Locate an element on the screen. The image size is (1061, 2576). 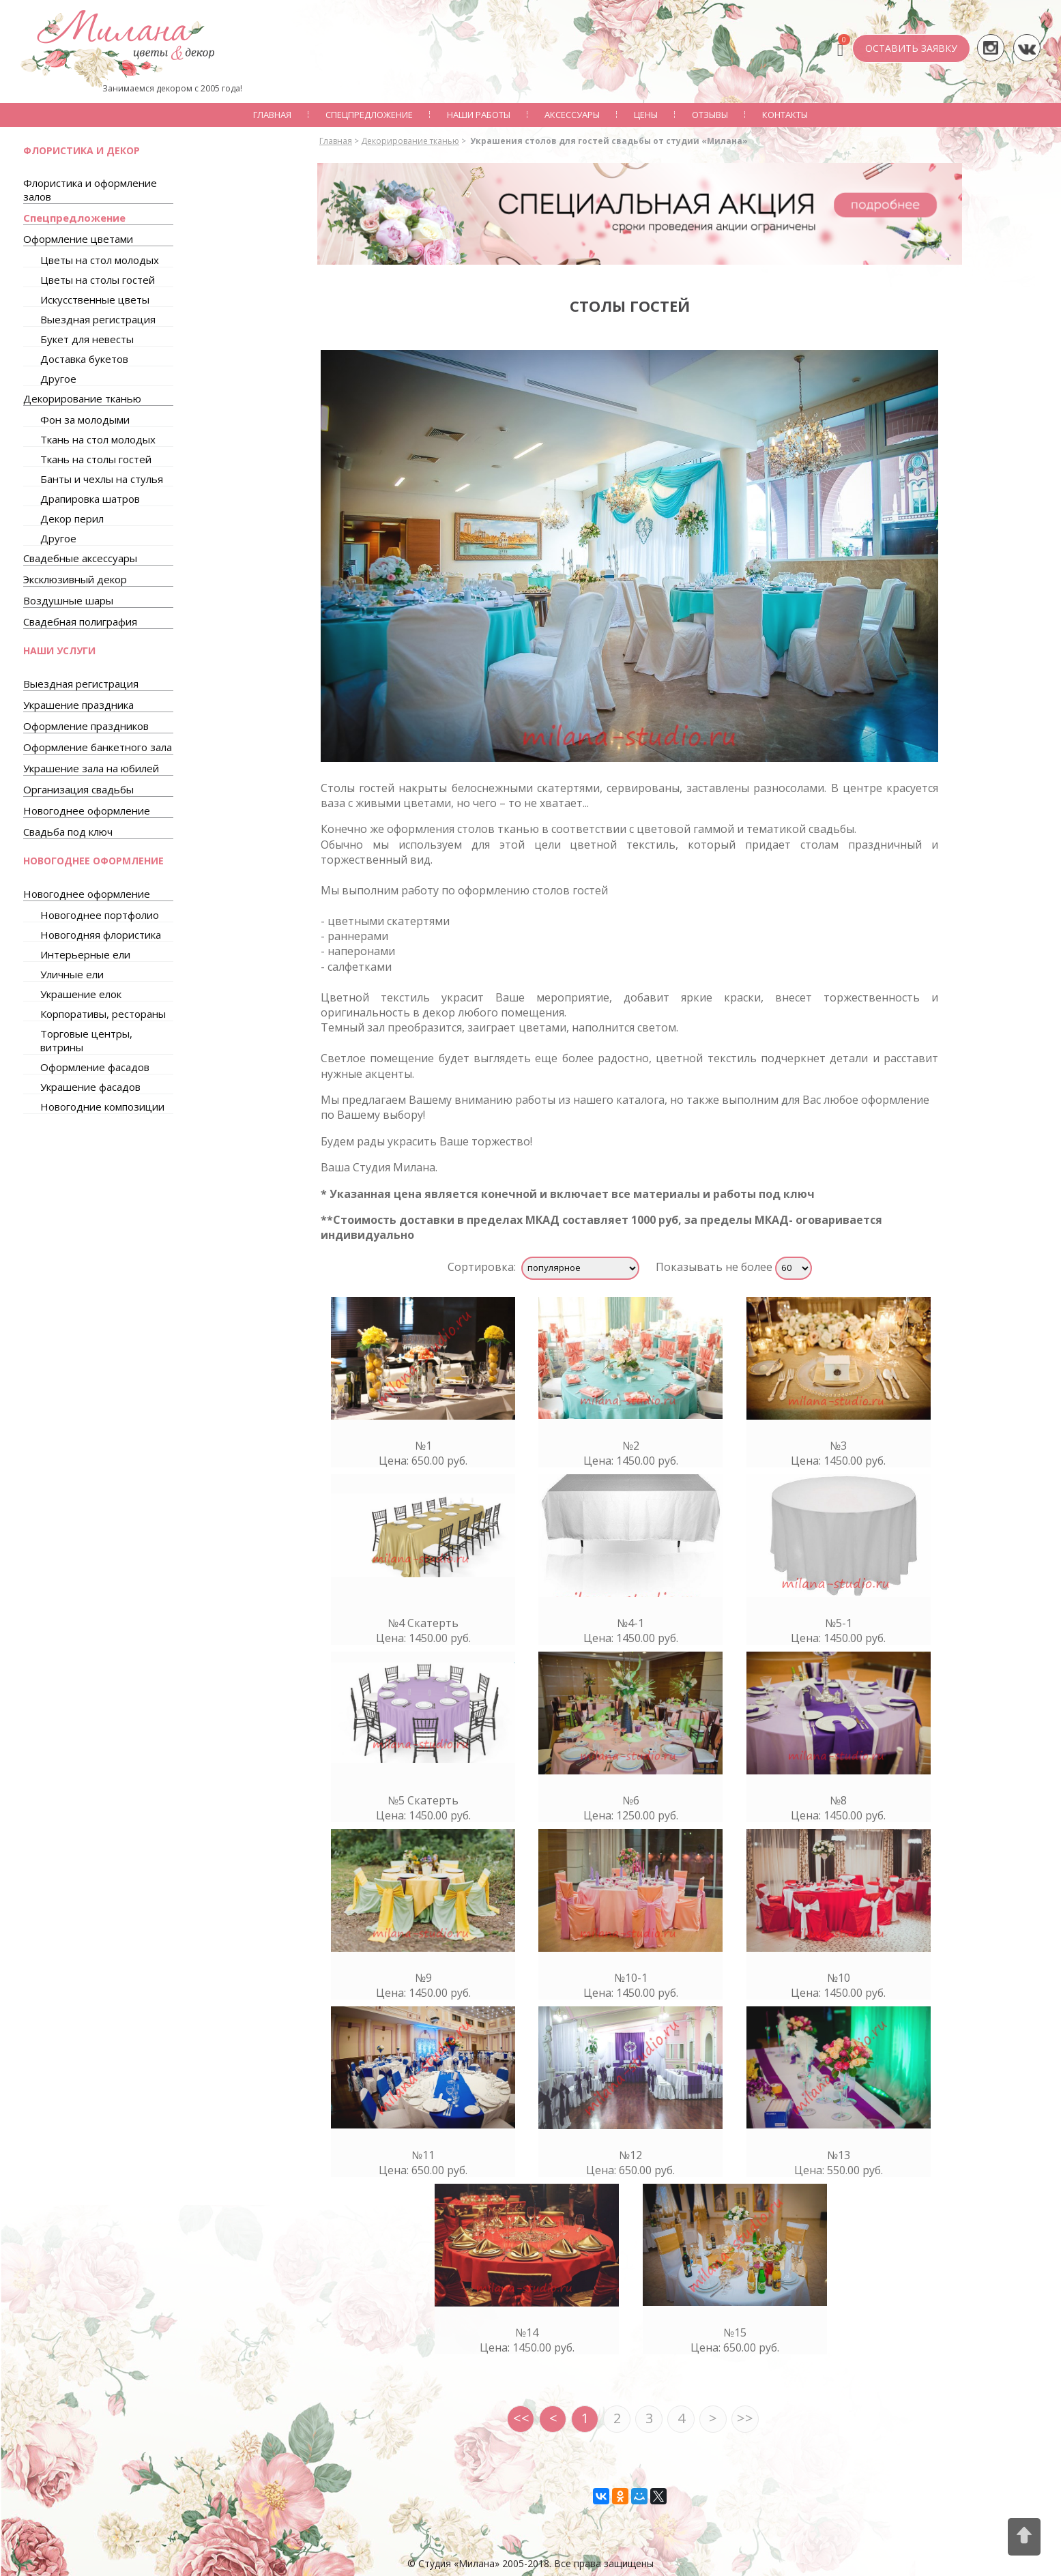
Декорирование тканью is located at coordinates (82, 398).